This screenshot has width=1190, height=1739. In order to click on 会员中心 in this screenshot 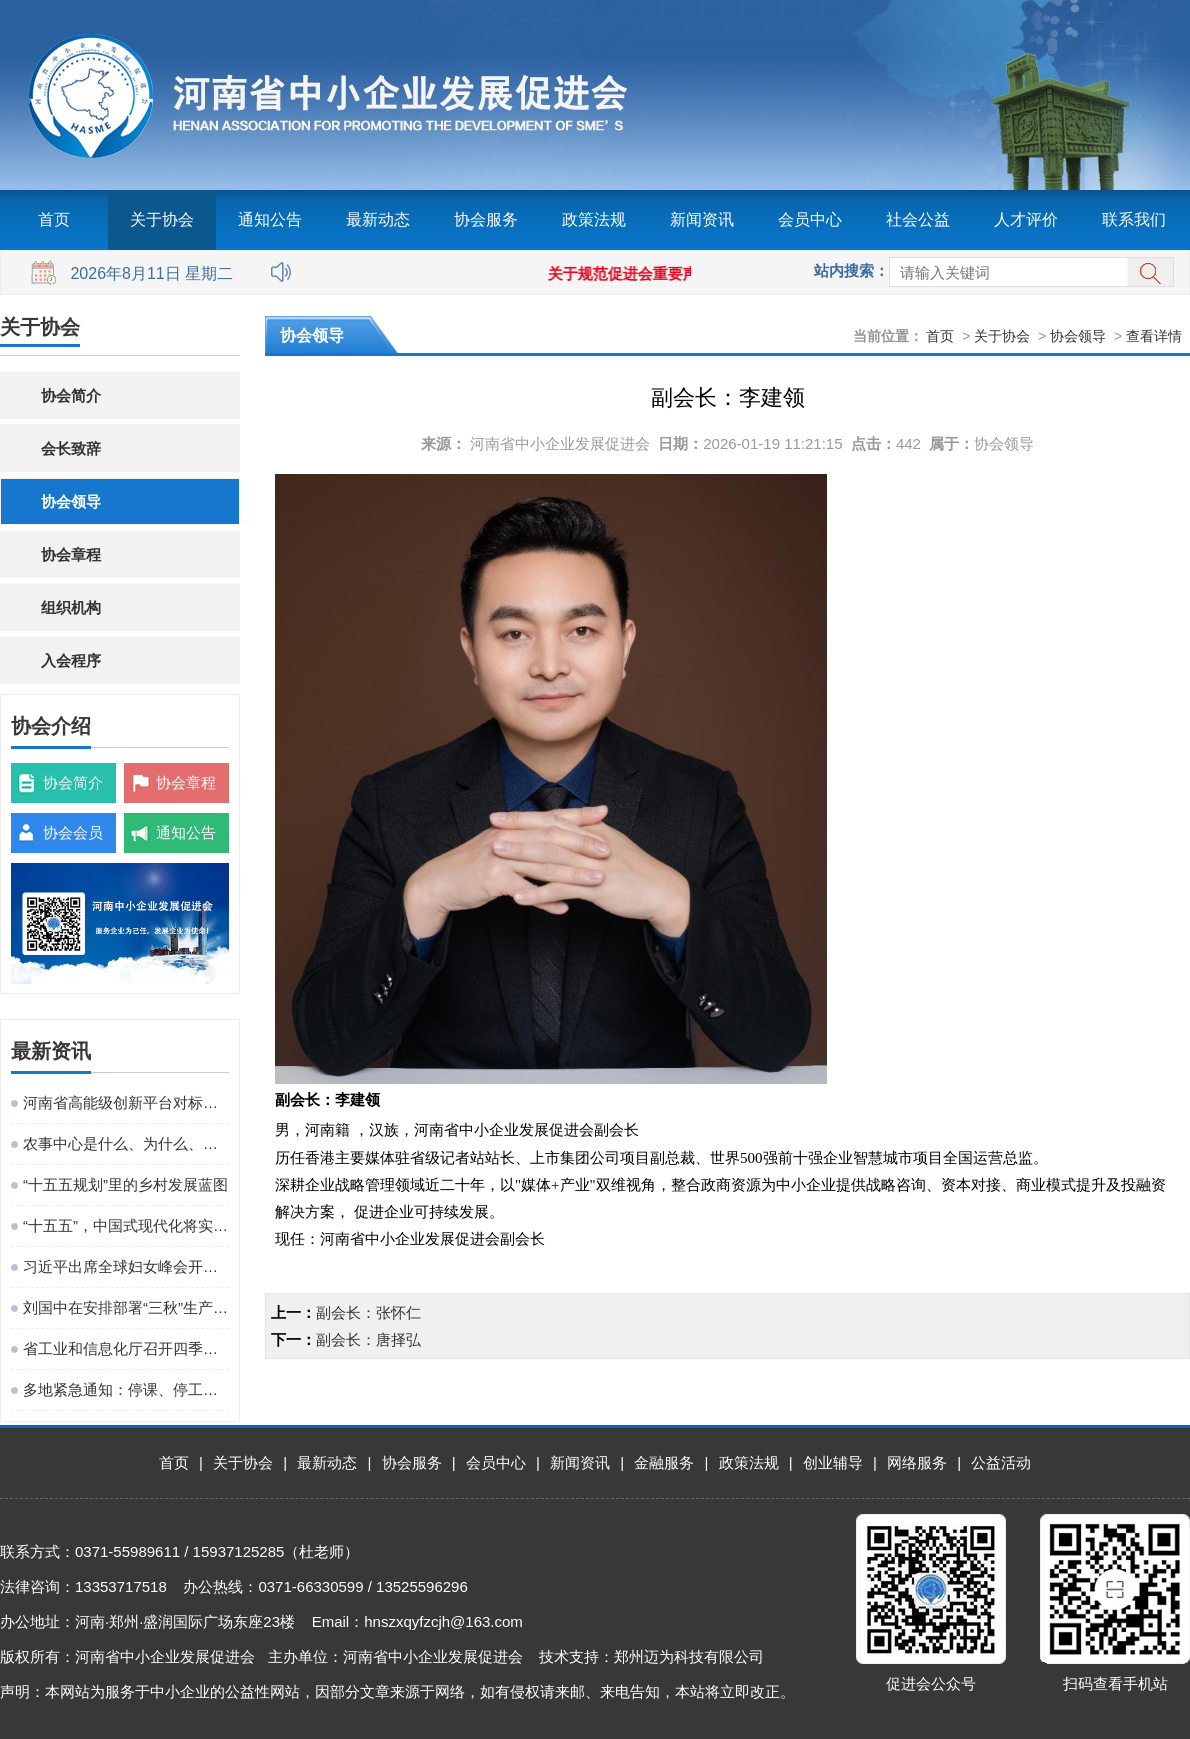, I will do `click(810, 219)`.